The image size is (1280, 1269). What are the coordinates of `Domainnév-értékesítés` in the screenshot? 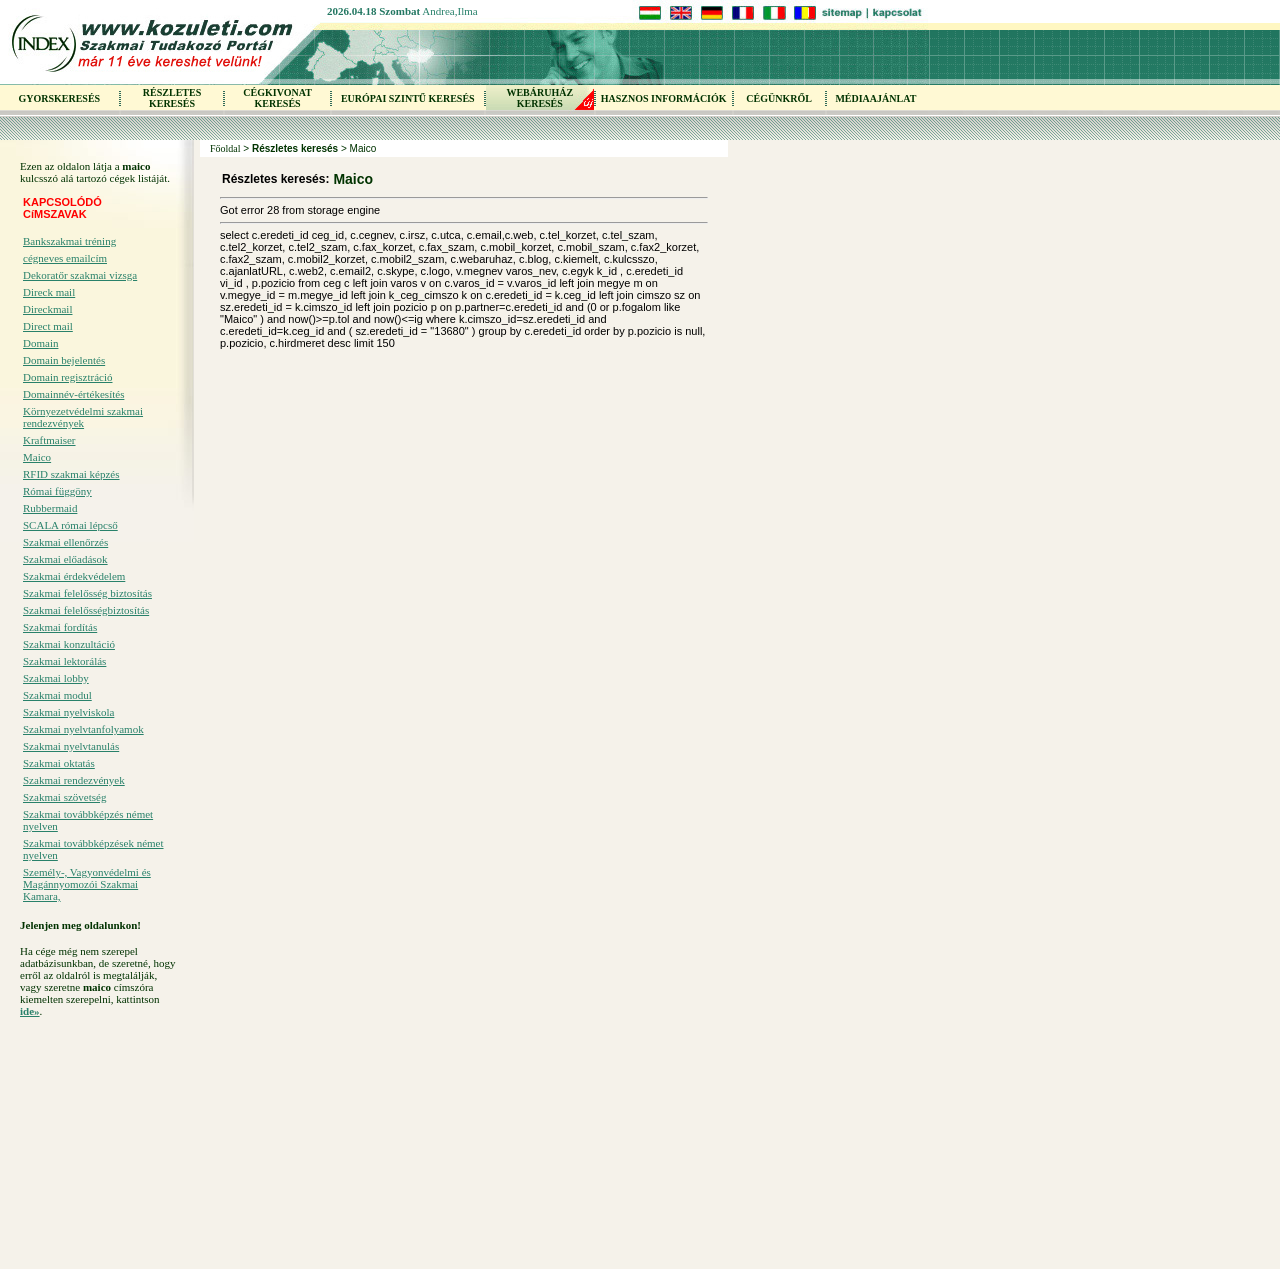 It's located at (73, 394).